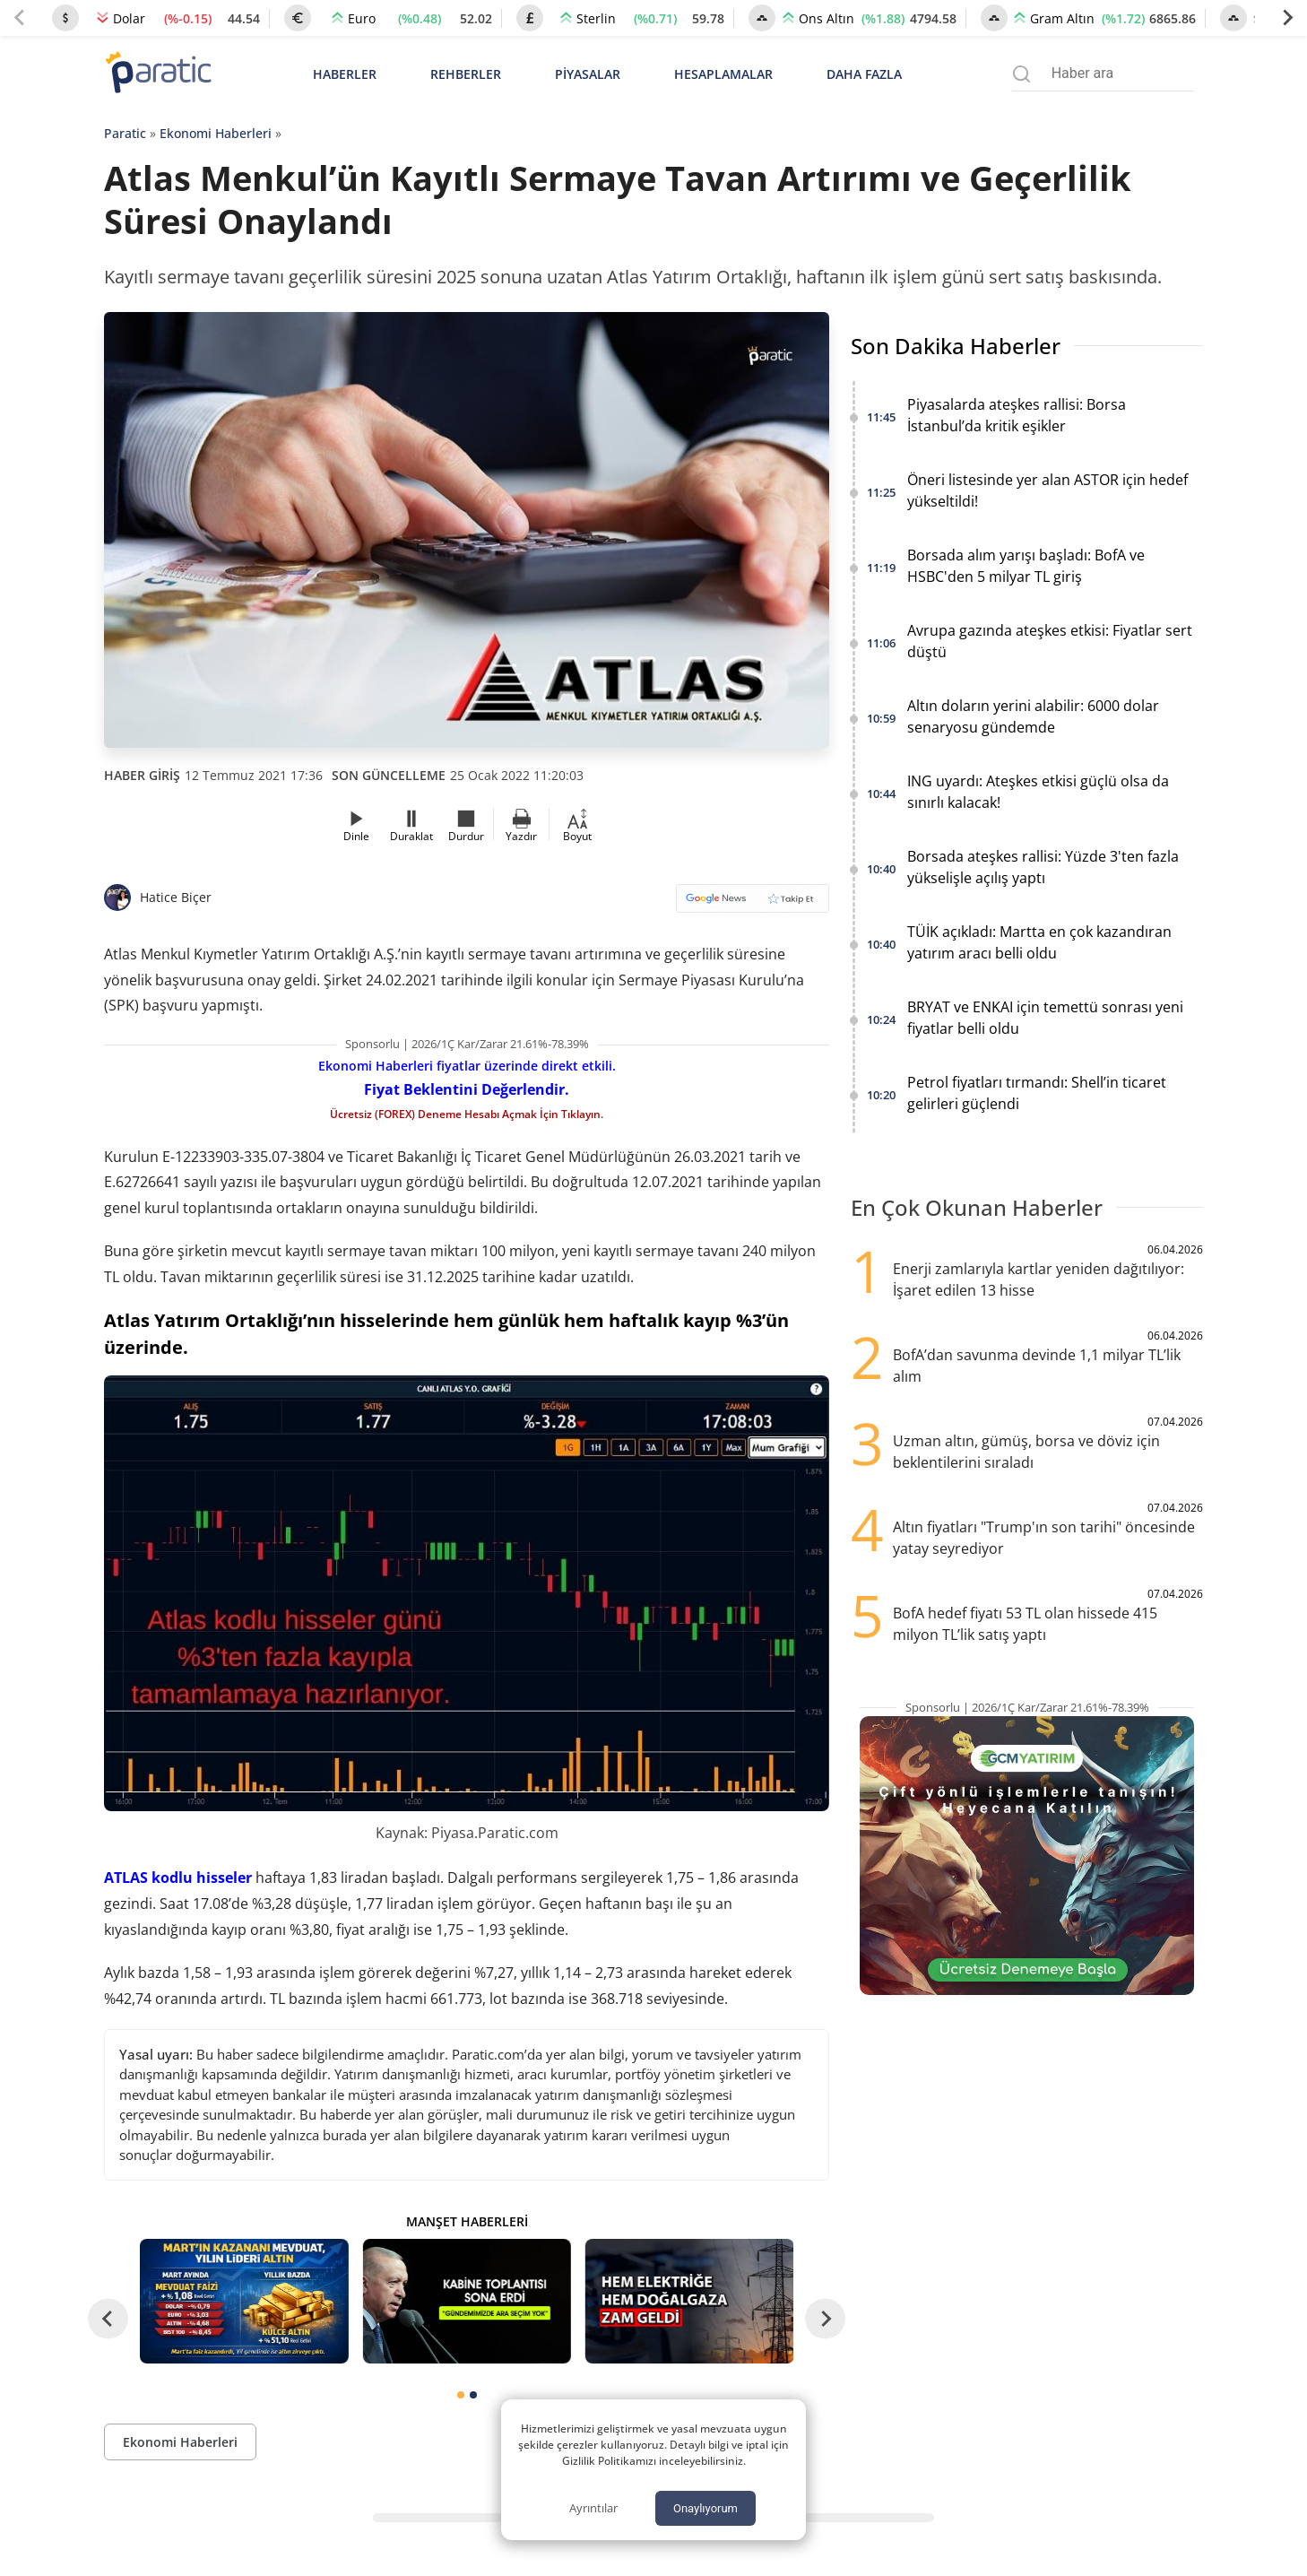 The image size is (1307, 2576). What do you see at coordinates (125, 133) in the screenshot?
I see `Paratic` at bounding box center [125, 133].